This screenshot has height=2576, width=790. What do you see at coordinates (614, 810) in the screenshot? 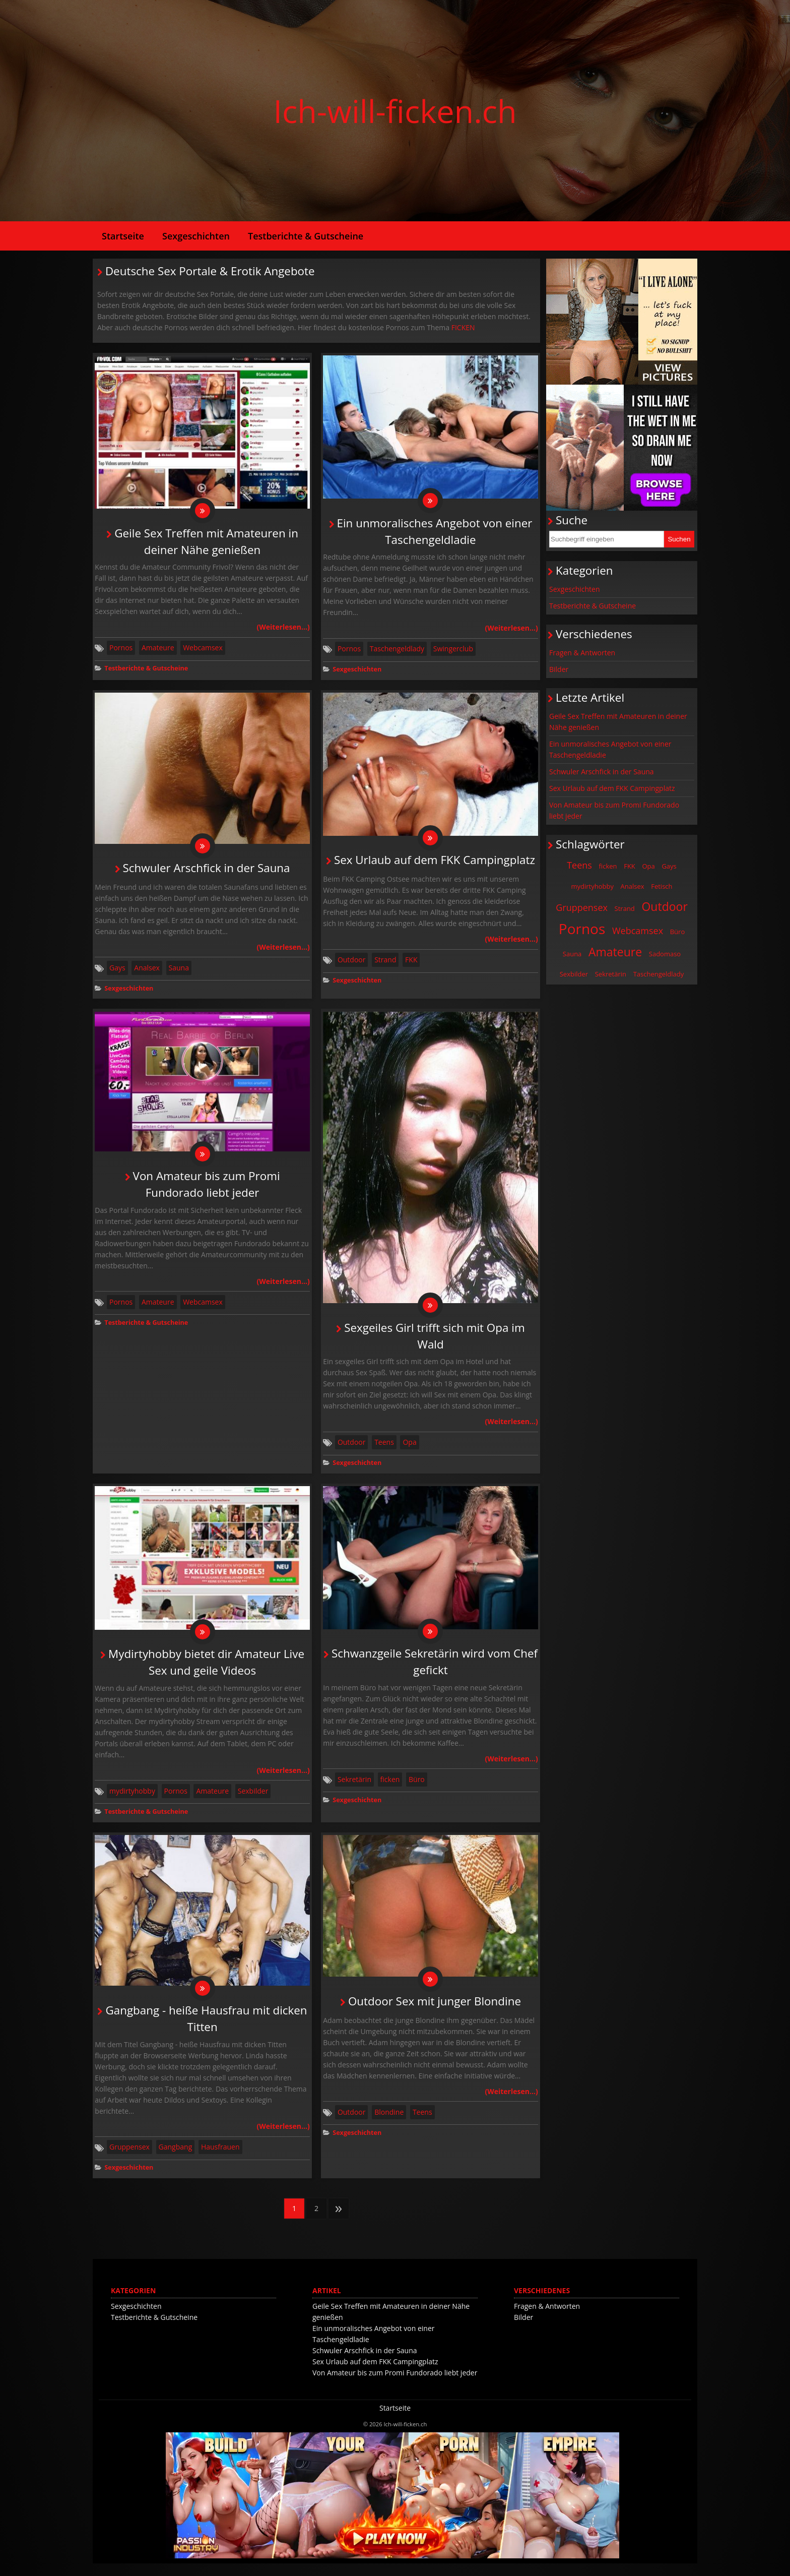
I see `Von Amateur bis zum Promi Fundorado liebt jeder` at bounding box center [614, 810].